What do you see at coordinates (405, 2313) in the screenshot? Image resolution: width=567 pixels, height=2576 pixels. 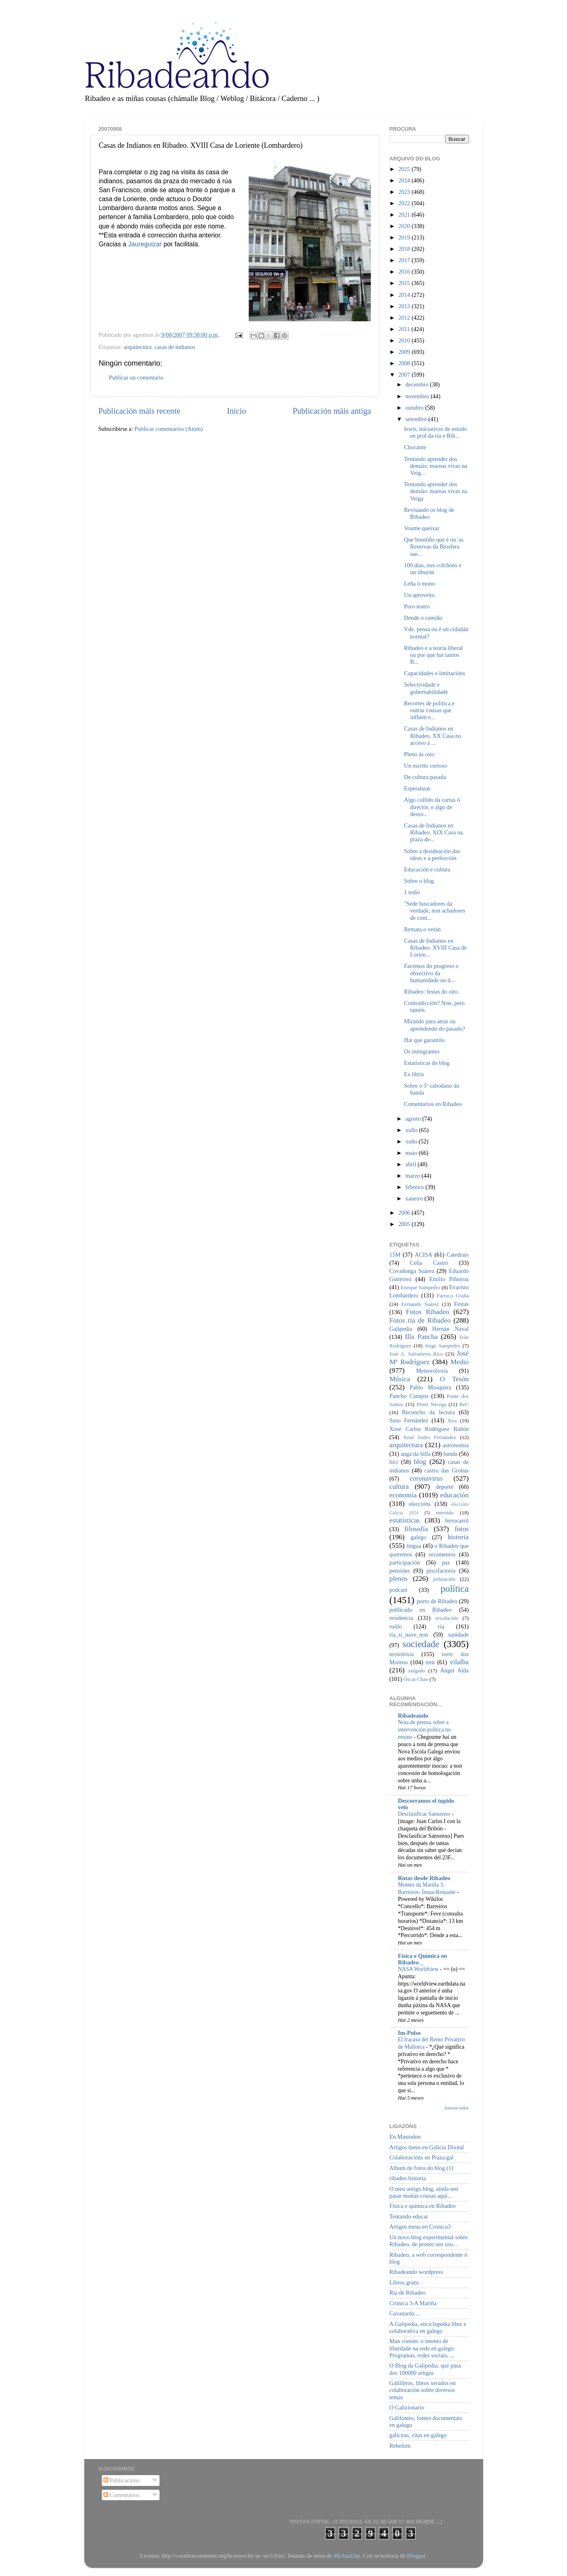 I see `Cavanarda ...` at bounding box center [405, 2313].